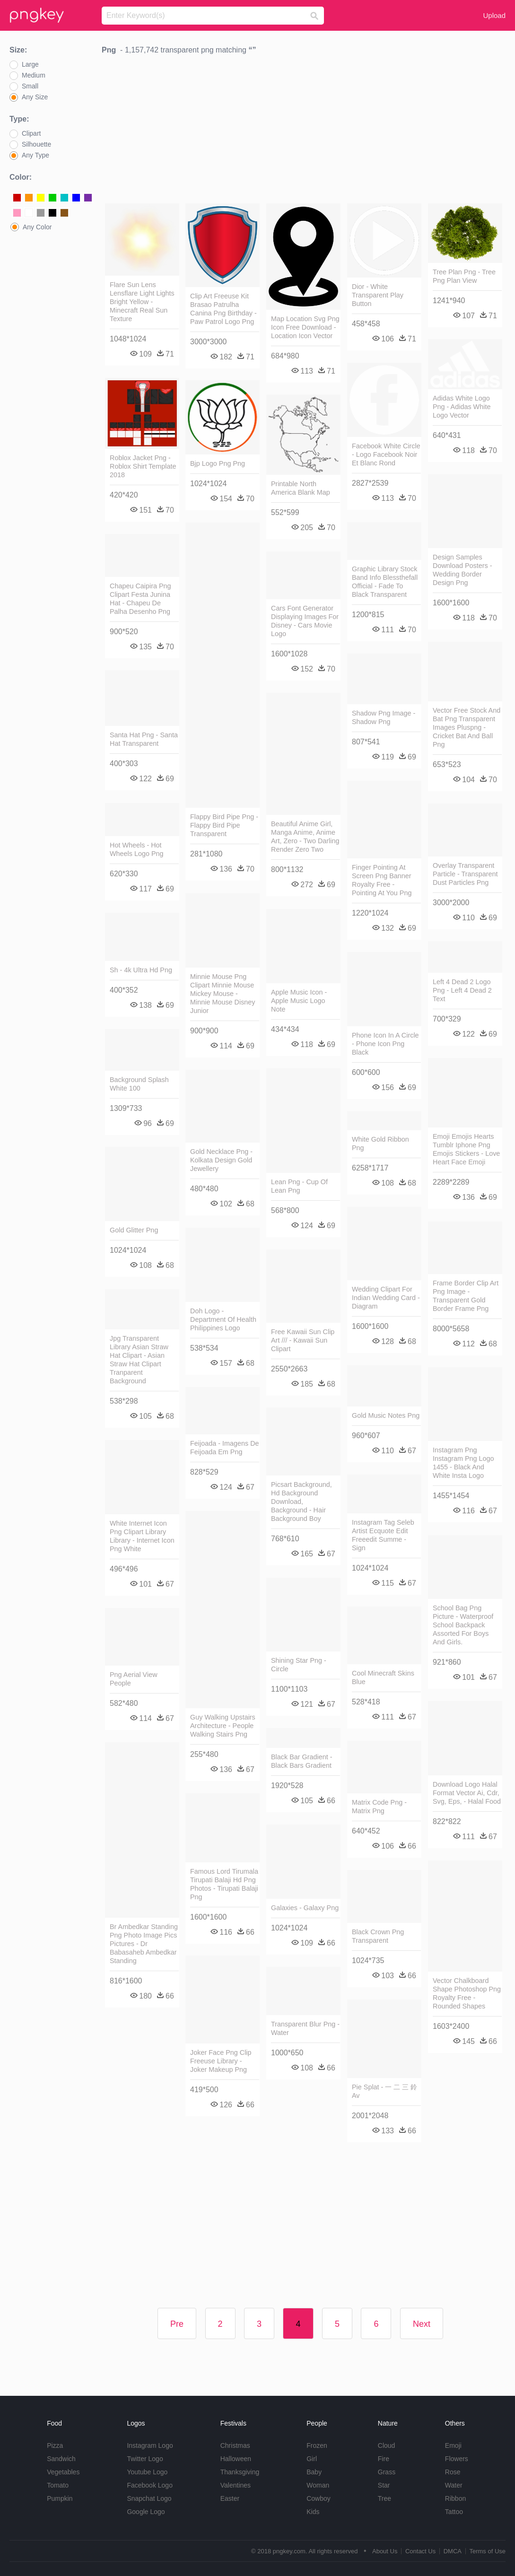  I want to click on About Us, so click(384, 2551).